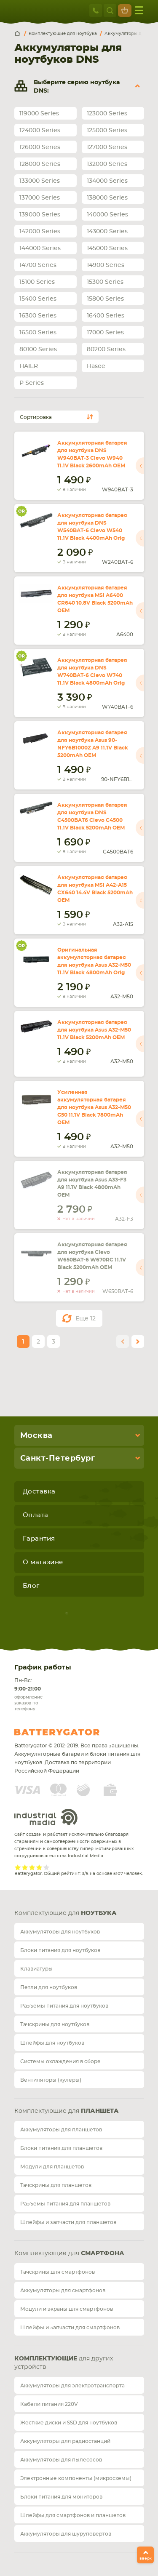 This screenshot has width=158, height=2576. What do you see at coordinates (94, 1030) in the screenshot?
I see `Аккумуляторная батарея для ноутбука Asus A32-M50 11.1V Black 5200mAh OEM` at bounding box center [94, 1030].